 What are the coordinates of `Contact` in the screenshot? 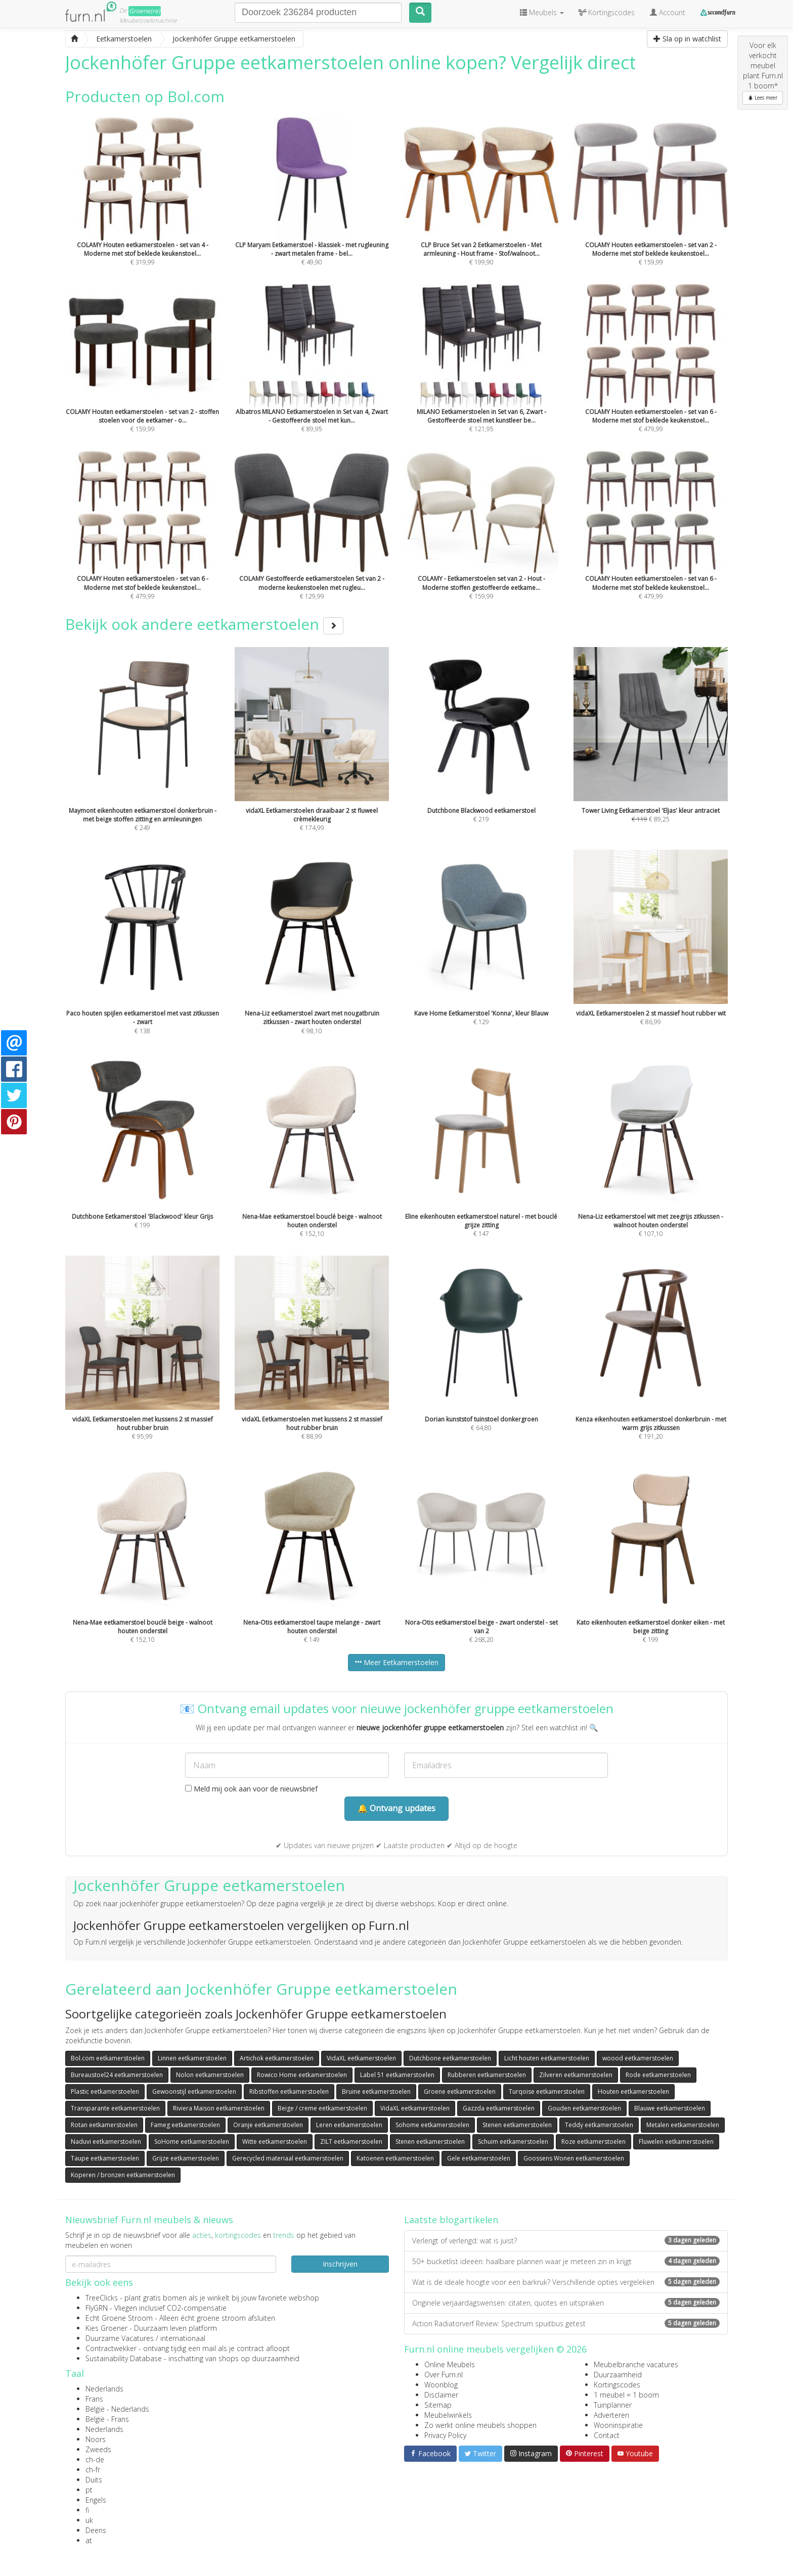 It's located at (607, 2435).